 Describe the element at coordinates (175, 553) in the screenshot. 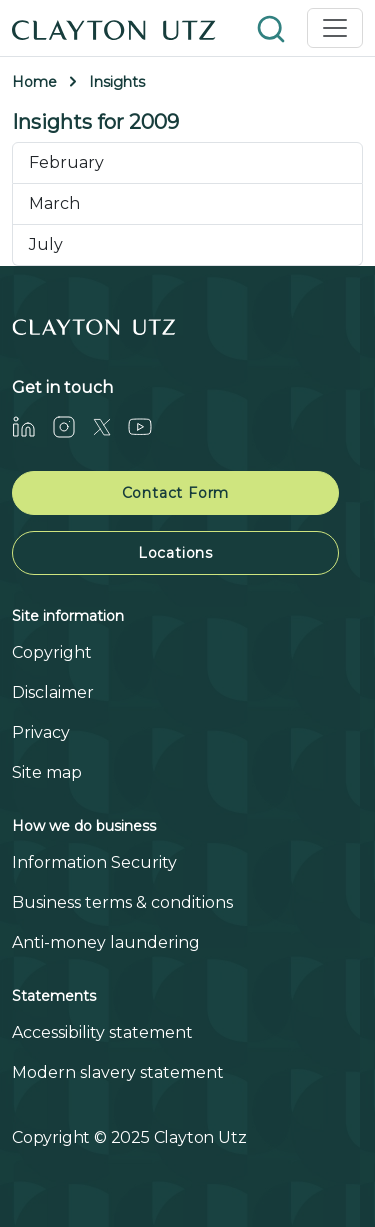

I see `Locations` at that location.